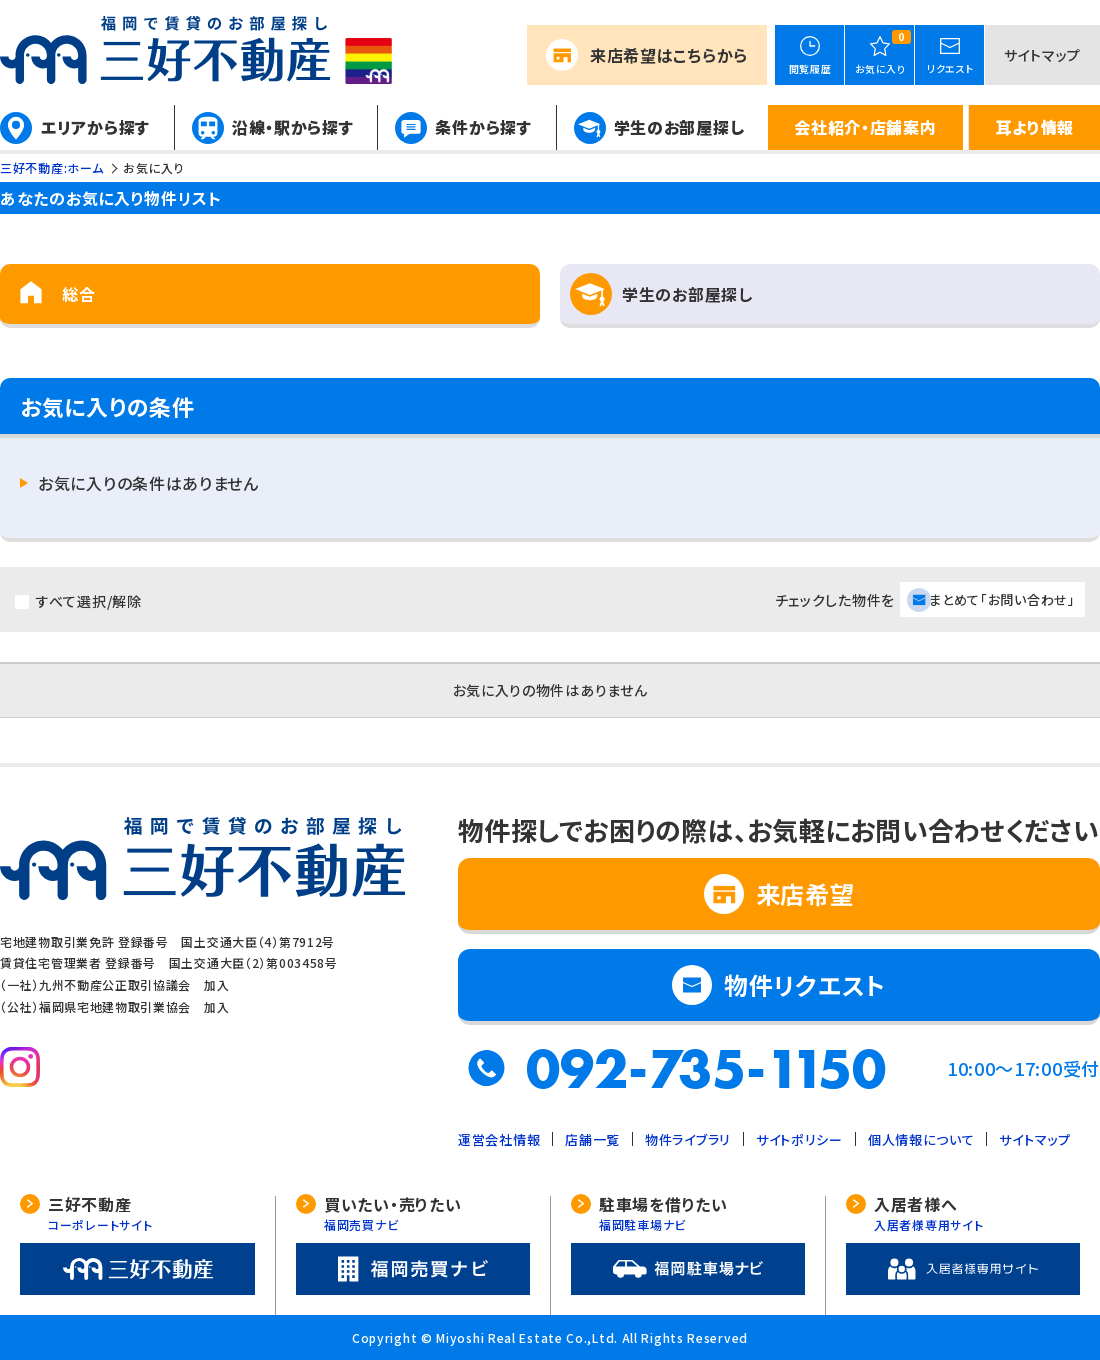 This screenshot has height=1360, width=1100. Describe the element at coordinates (293, 127) in the screenshot. I see `沿線・駅から探す` at that location.